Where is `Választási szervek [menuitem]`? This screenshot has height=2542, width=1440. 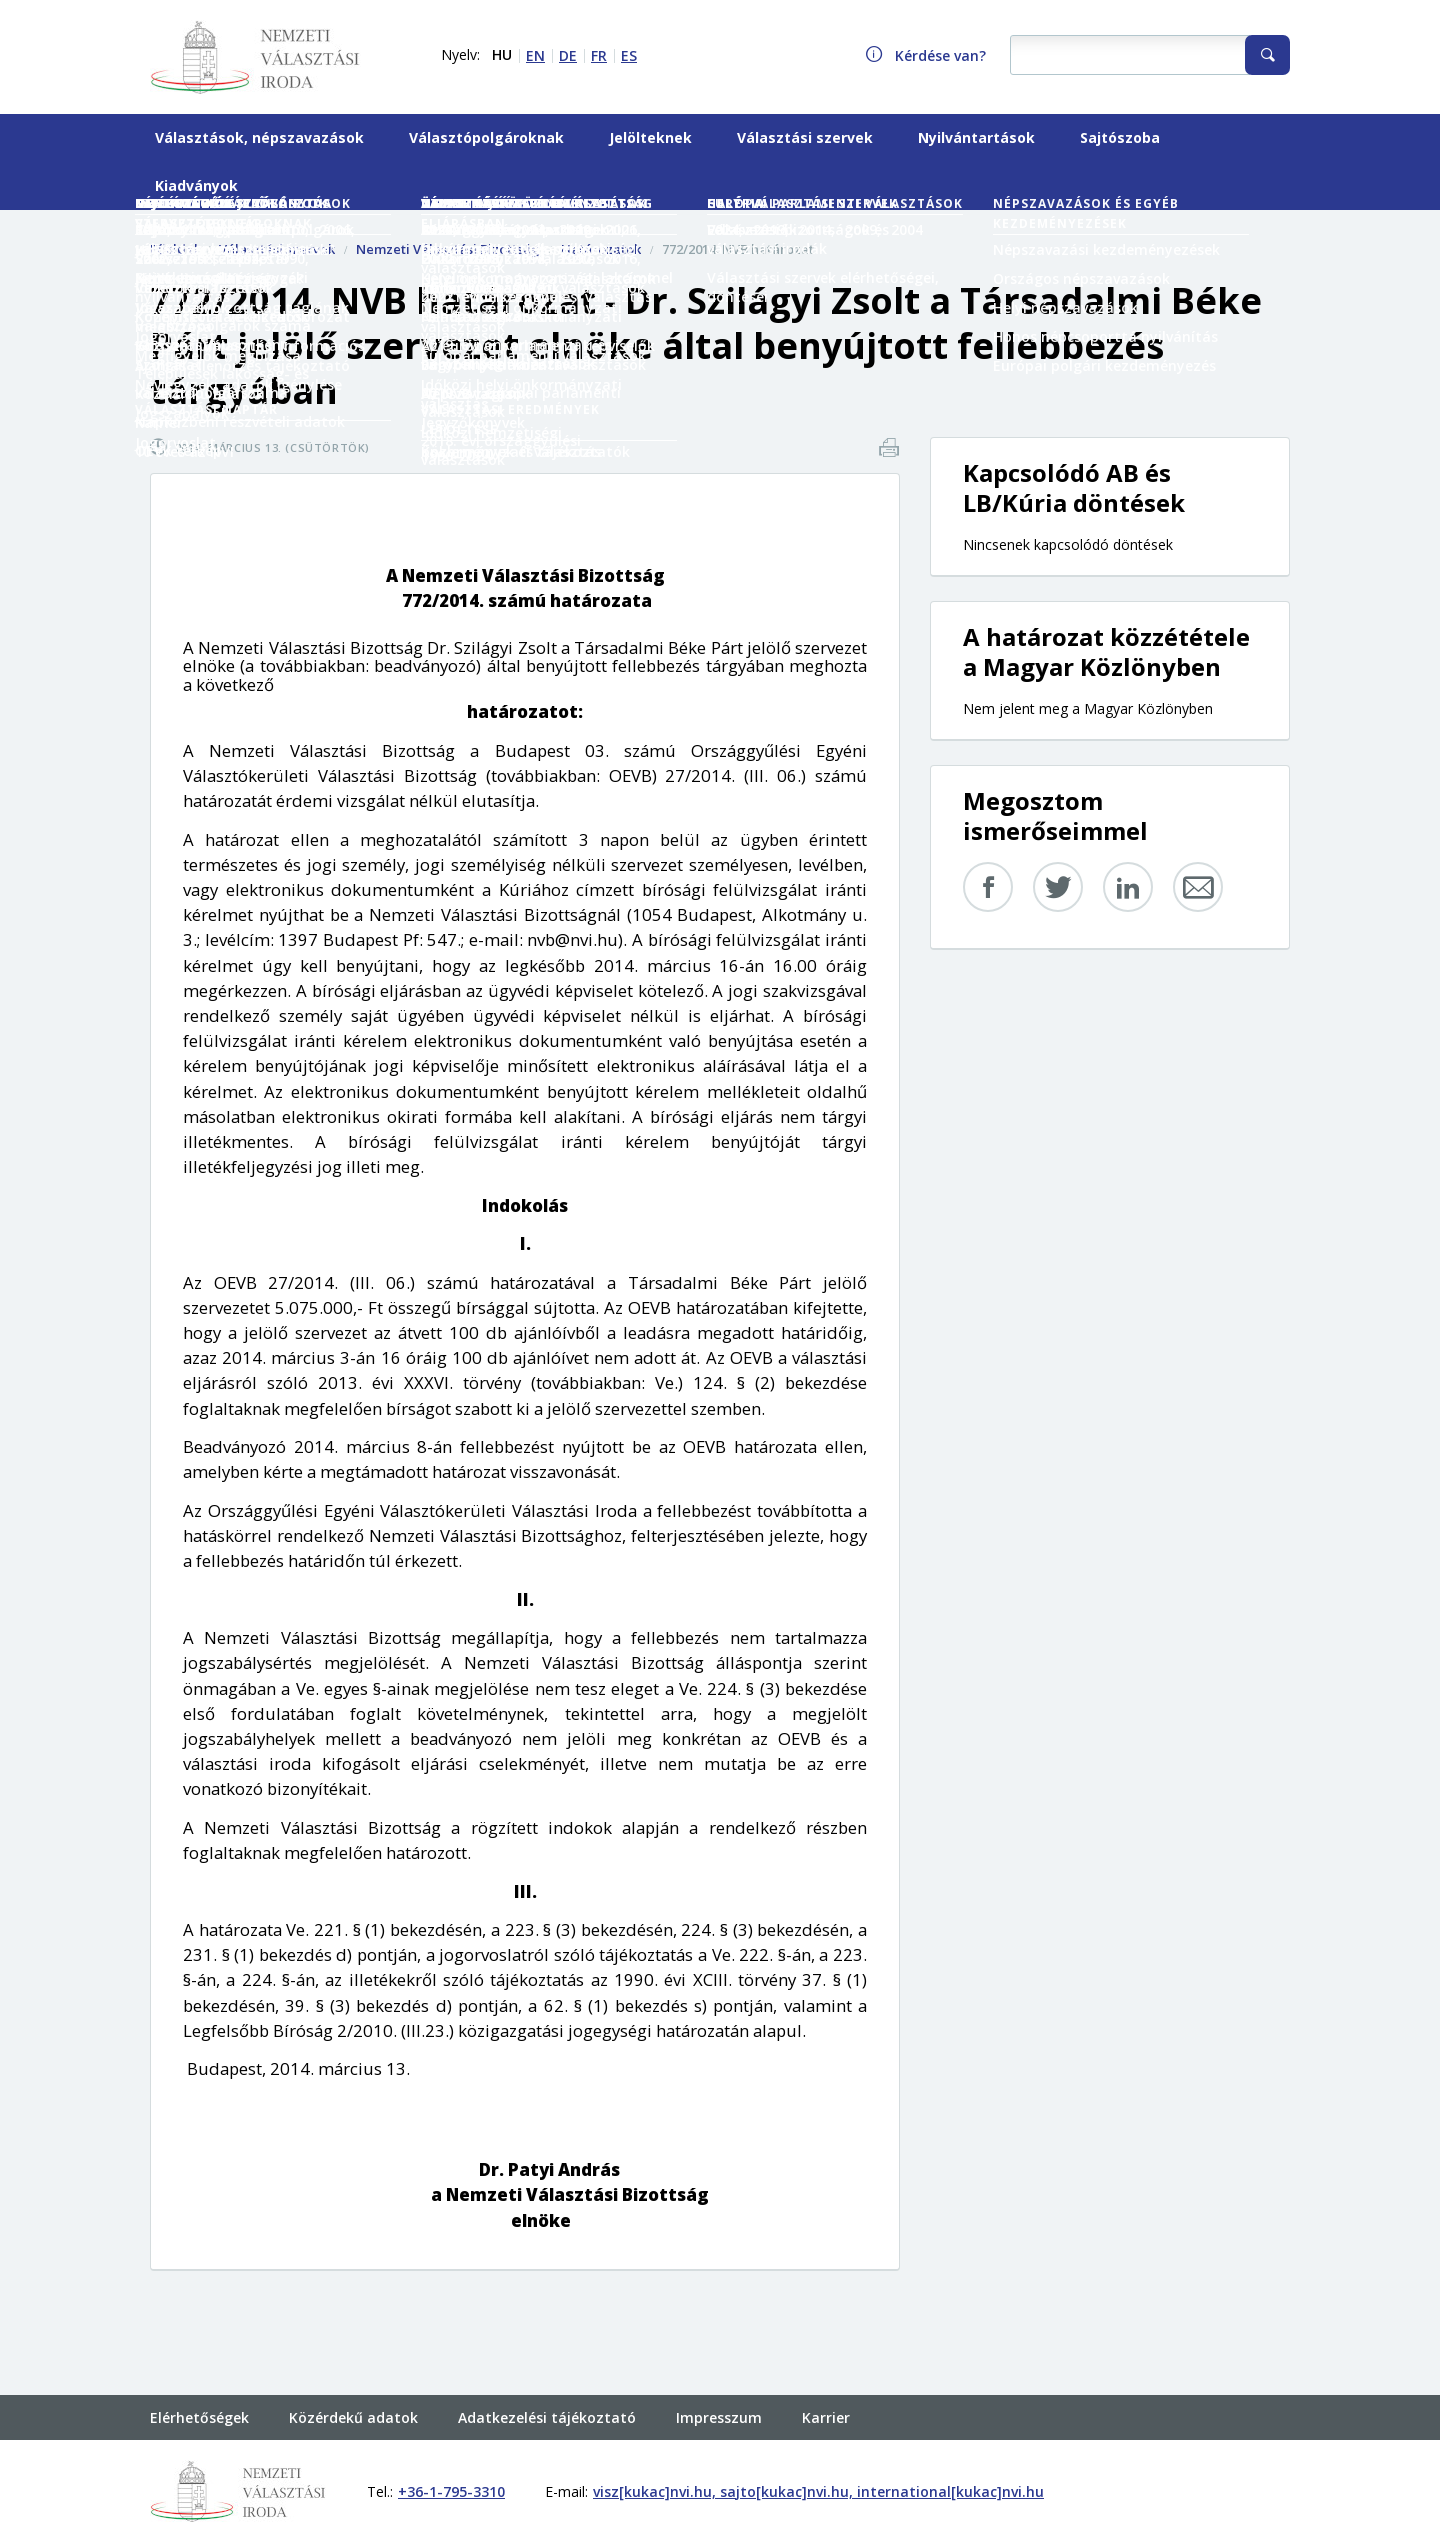 Választási szervek [menuitem] is located at coordinates (805, 137).